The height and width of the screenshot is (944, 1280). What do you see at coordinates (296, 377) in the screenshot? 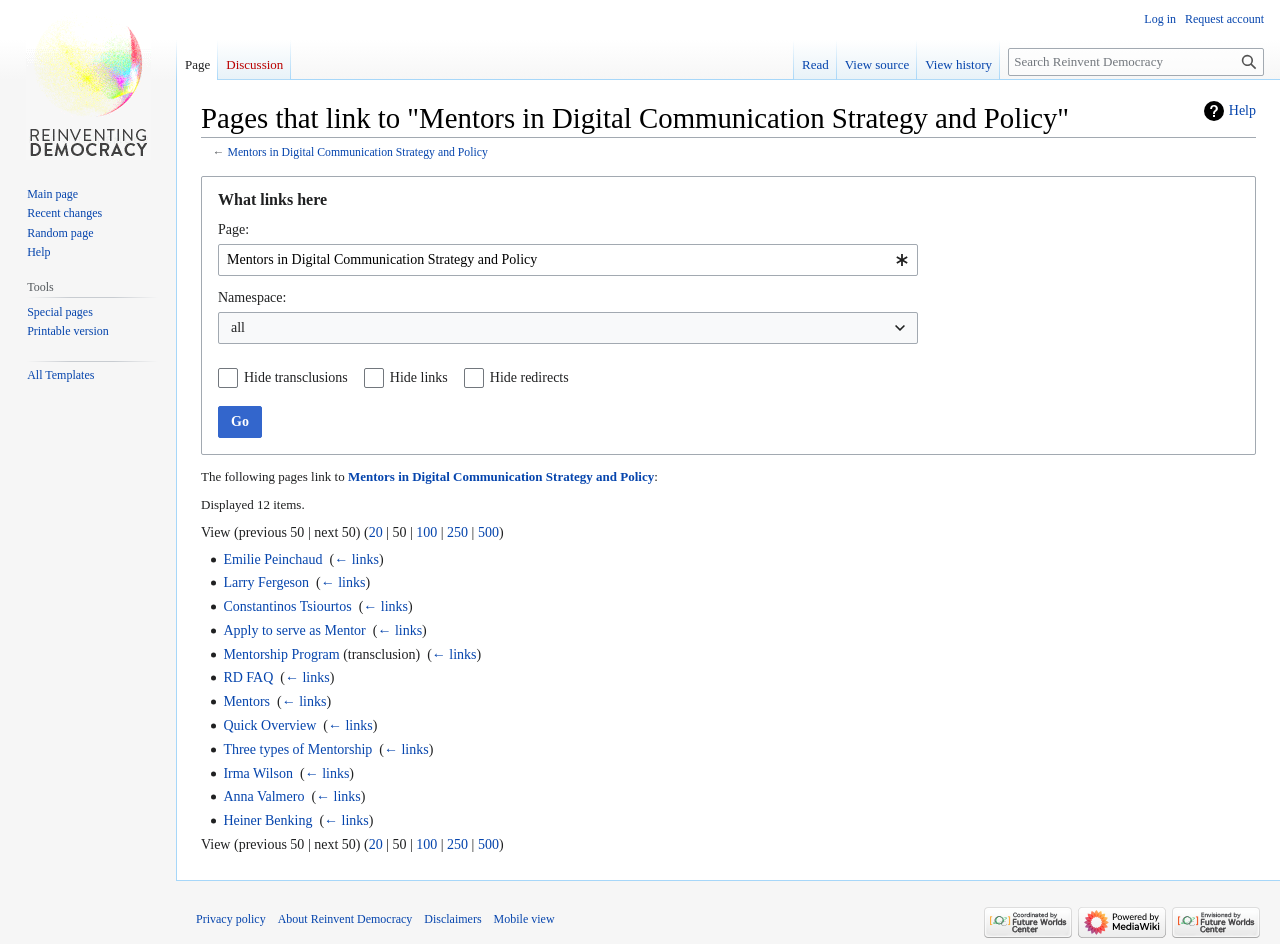
I see `Hide transclusions` at bounding box center [296, 377].